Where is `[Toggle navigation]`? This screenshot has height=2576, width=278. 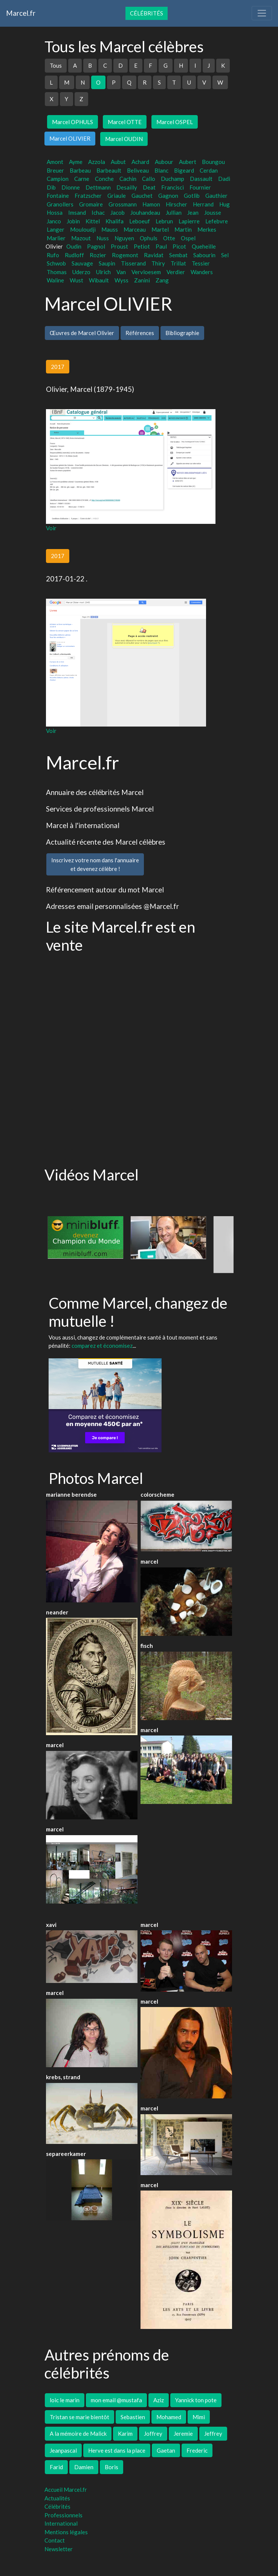
[Toggle navigation] is located at coordinates (262, 13).